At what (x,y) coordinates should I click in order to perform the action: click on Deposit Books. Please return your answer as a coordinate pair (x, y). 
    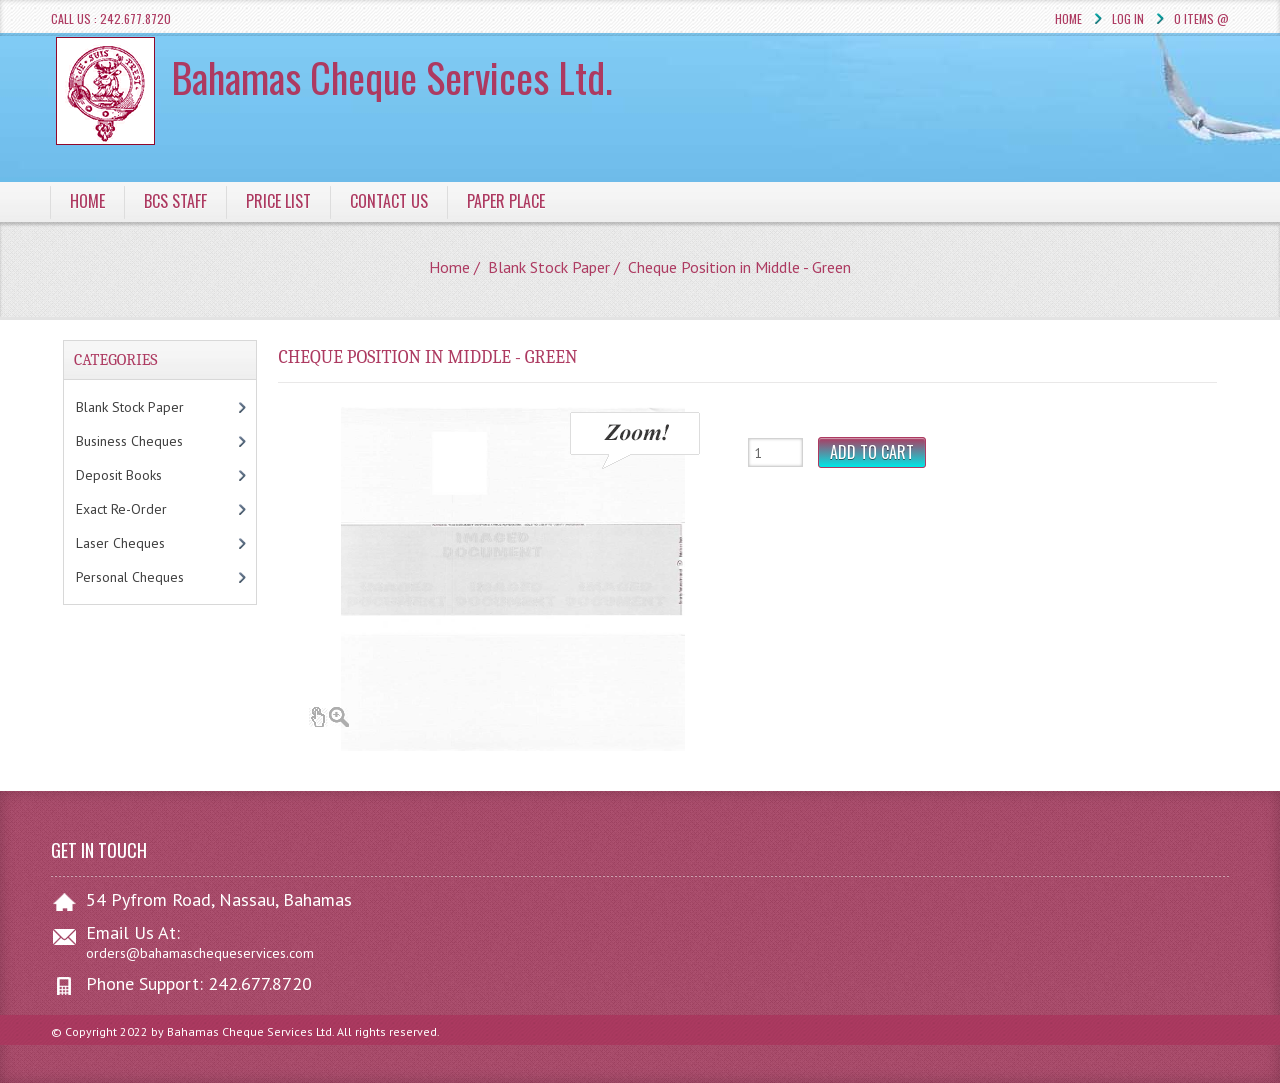
    Looking at the image, I should click on (139, 475).